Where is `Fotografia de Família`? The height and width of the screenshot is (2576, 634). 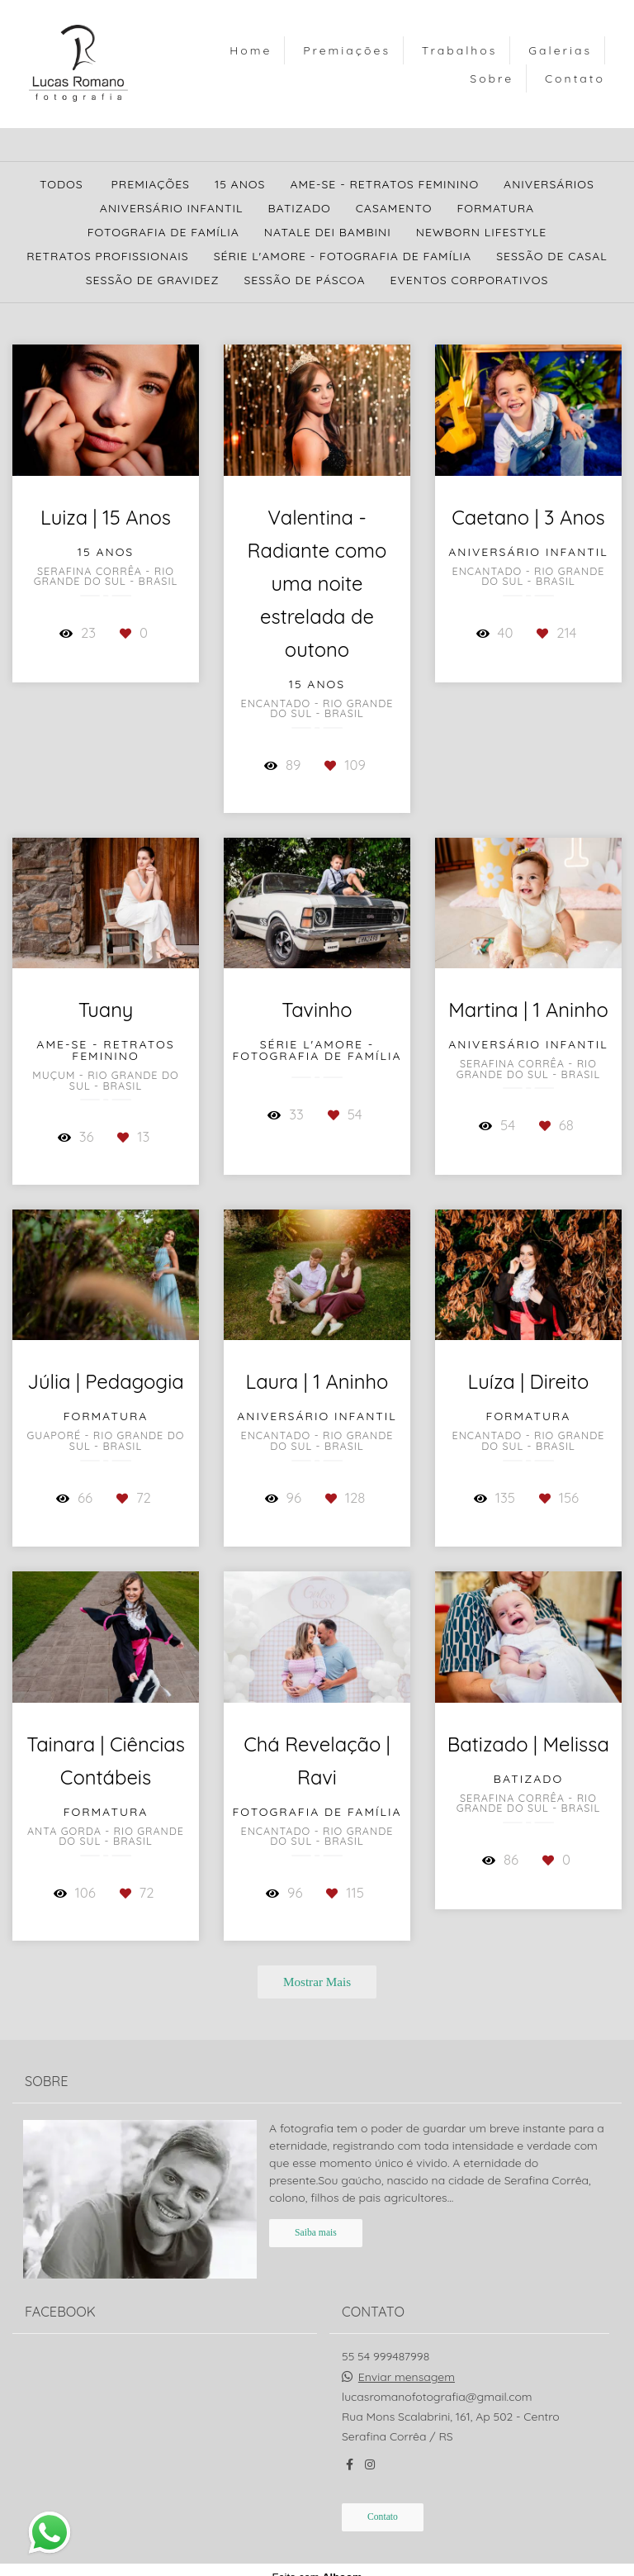 Fotografia de Família is located at coordinates (163, 232).